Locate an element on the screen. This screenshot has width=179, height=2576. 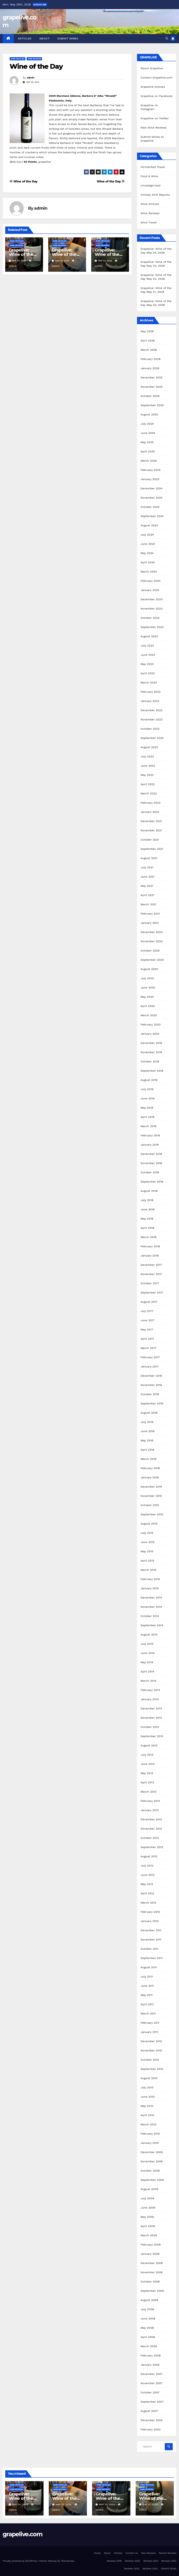
March 2024 is located at coordinates (149, 571).